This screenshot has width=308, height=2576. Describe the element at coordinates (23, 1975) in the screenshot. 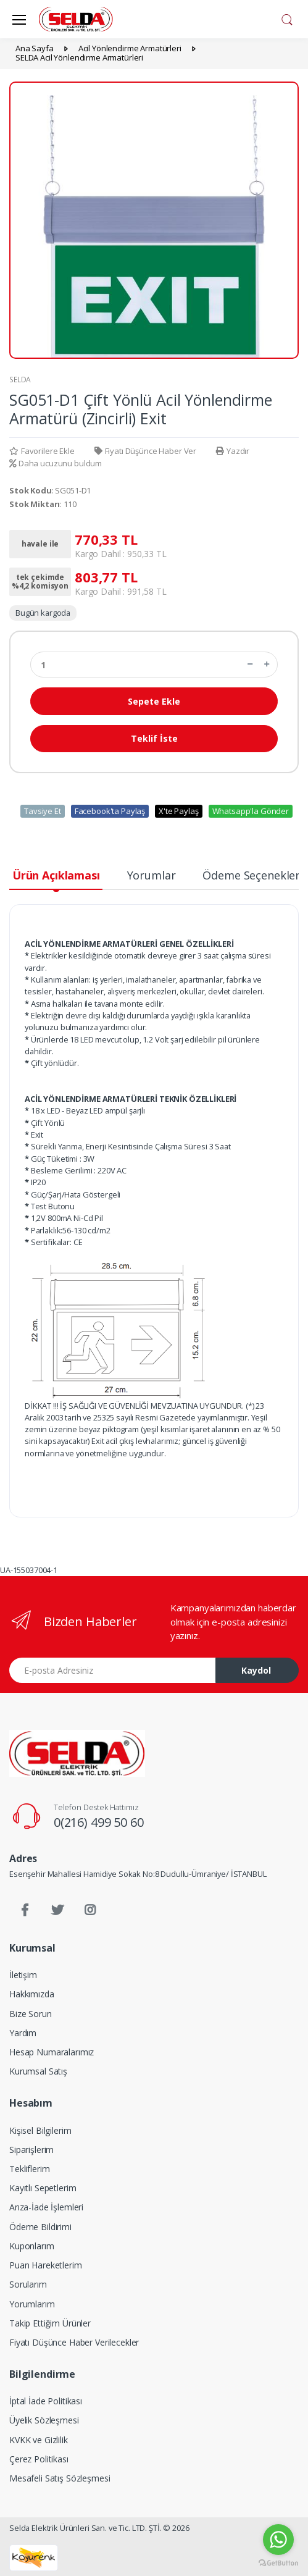

I see `İletişim` at that location.